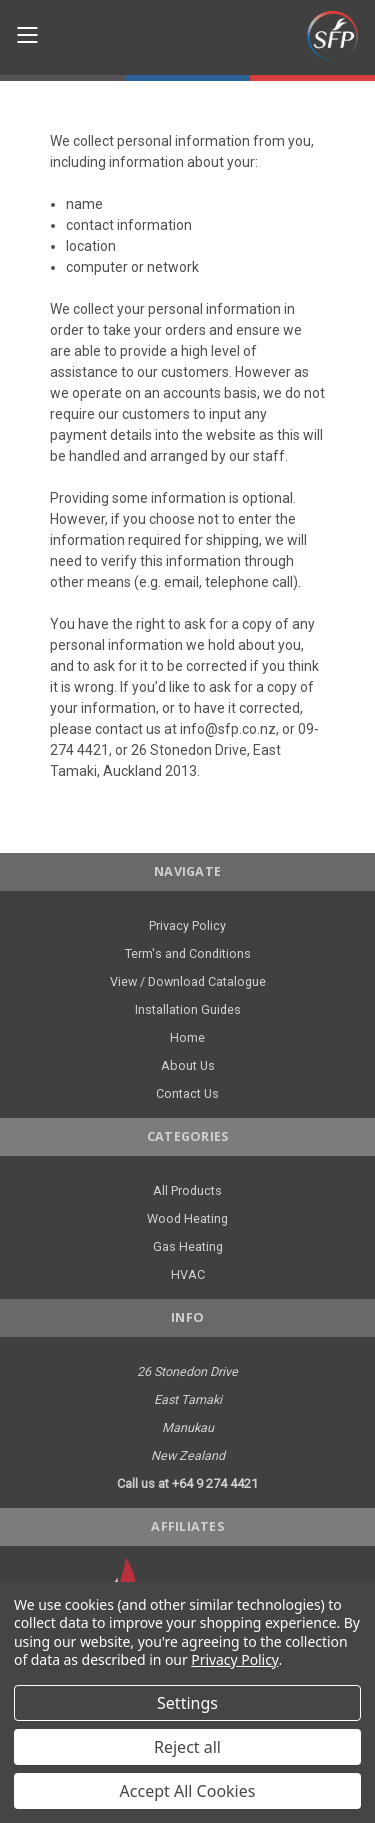 The width and height of the screenshot is (375, 1823). I want to click on Term's and Conditions, so click(188, 953).